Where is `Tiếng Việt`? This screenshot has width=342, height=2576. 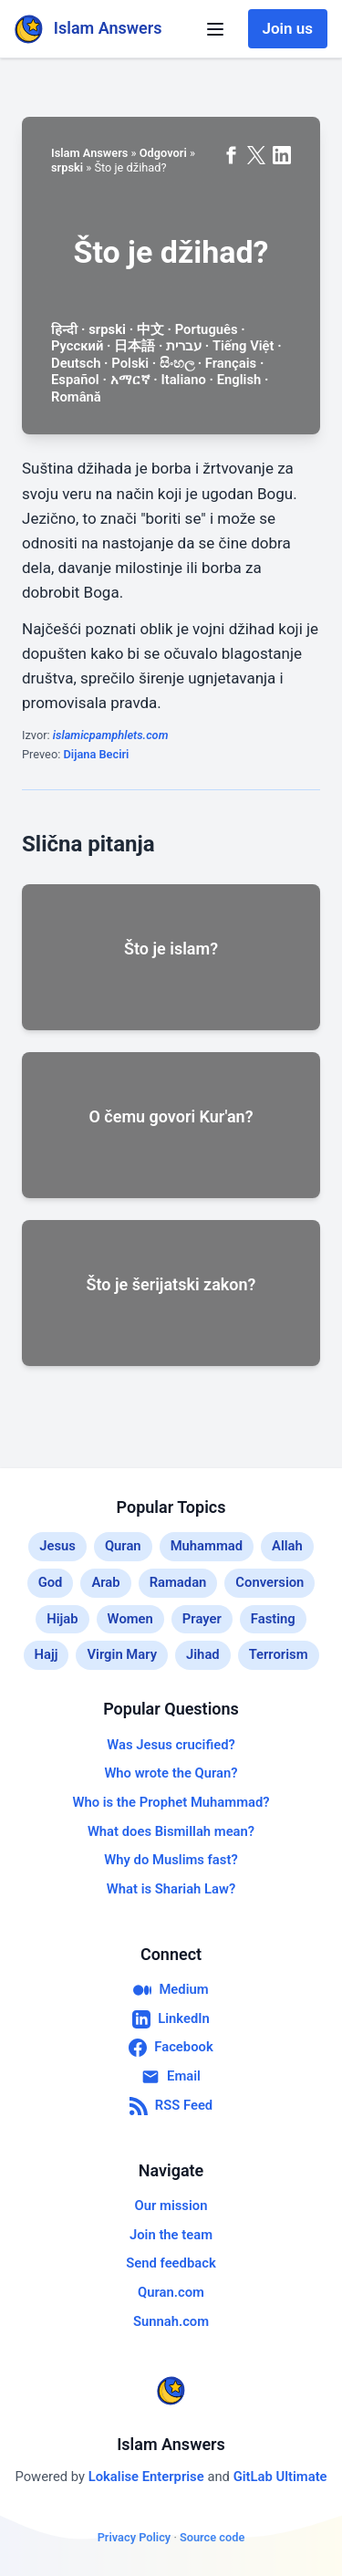 Tiếng Việt is located at coordinates (243, 346).